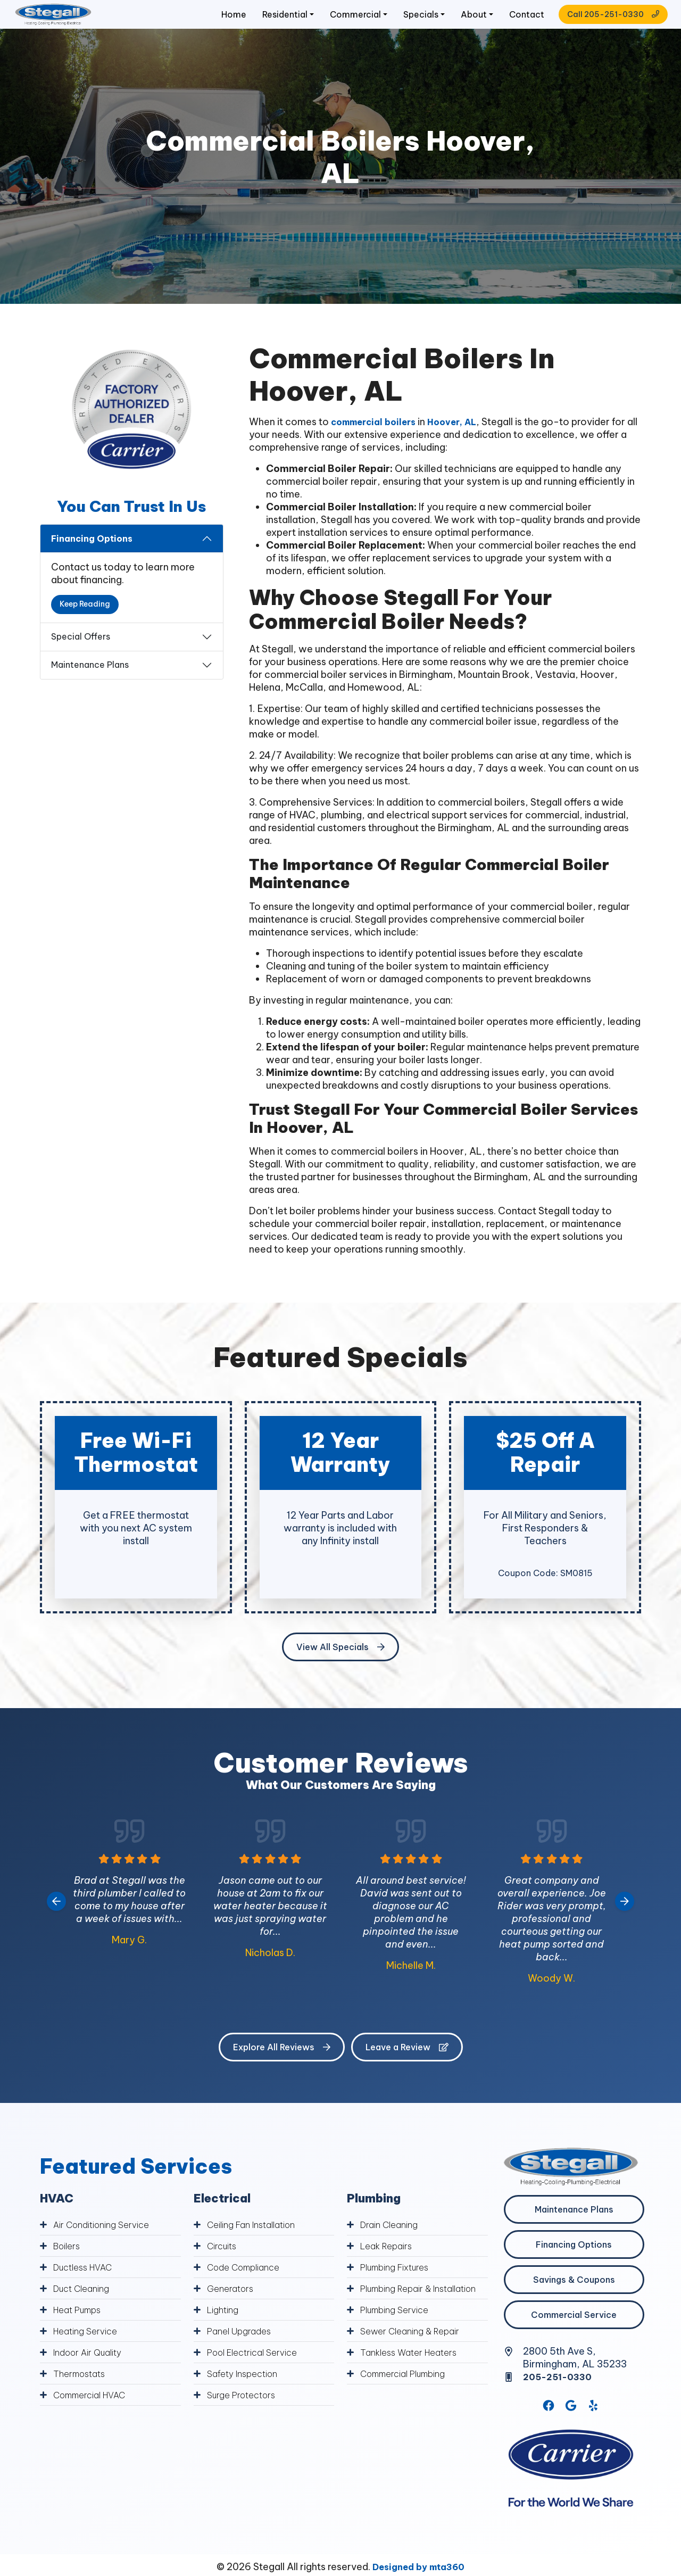 This screenshot has height=2576, width=681. What do you see at coordinates (81, 2328) in the screenshot?
I see `Heat Pumps` at bounding box center [81, 2328].